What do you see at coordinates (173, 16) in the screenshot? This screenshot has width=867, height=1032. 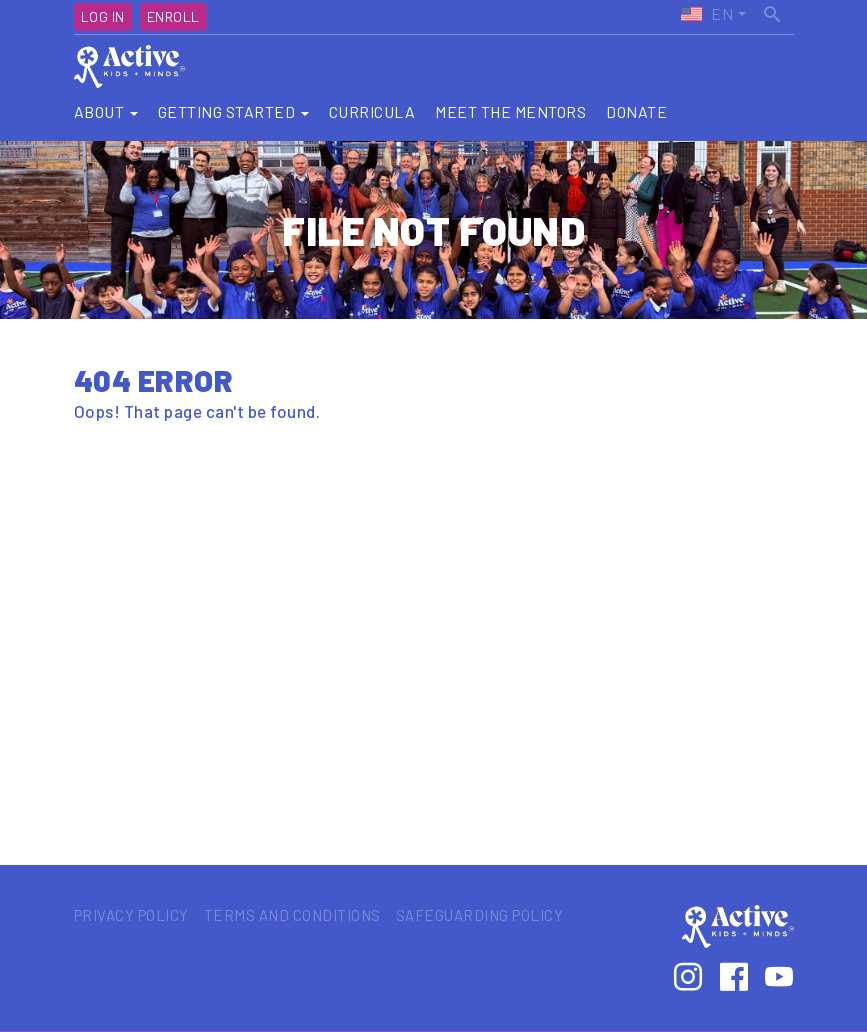 I see `Enroll` at bounding box center [173, 16].